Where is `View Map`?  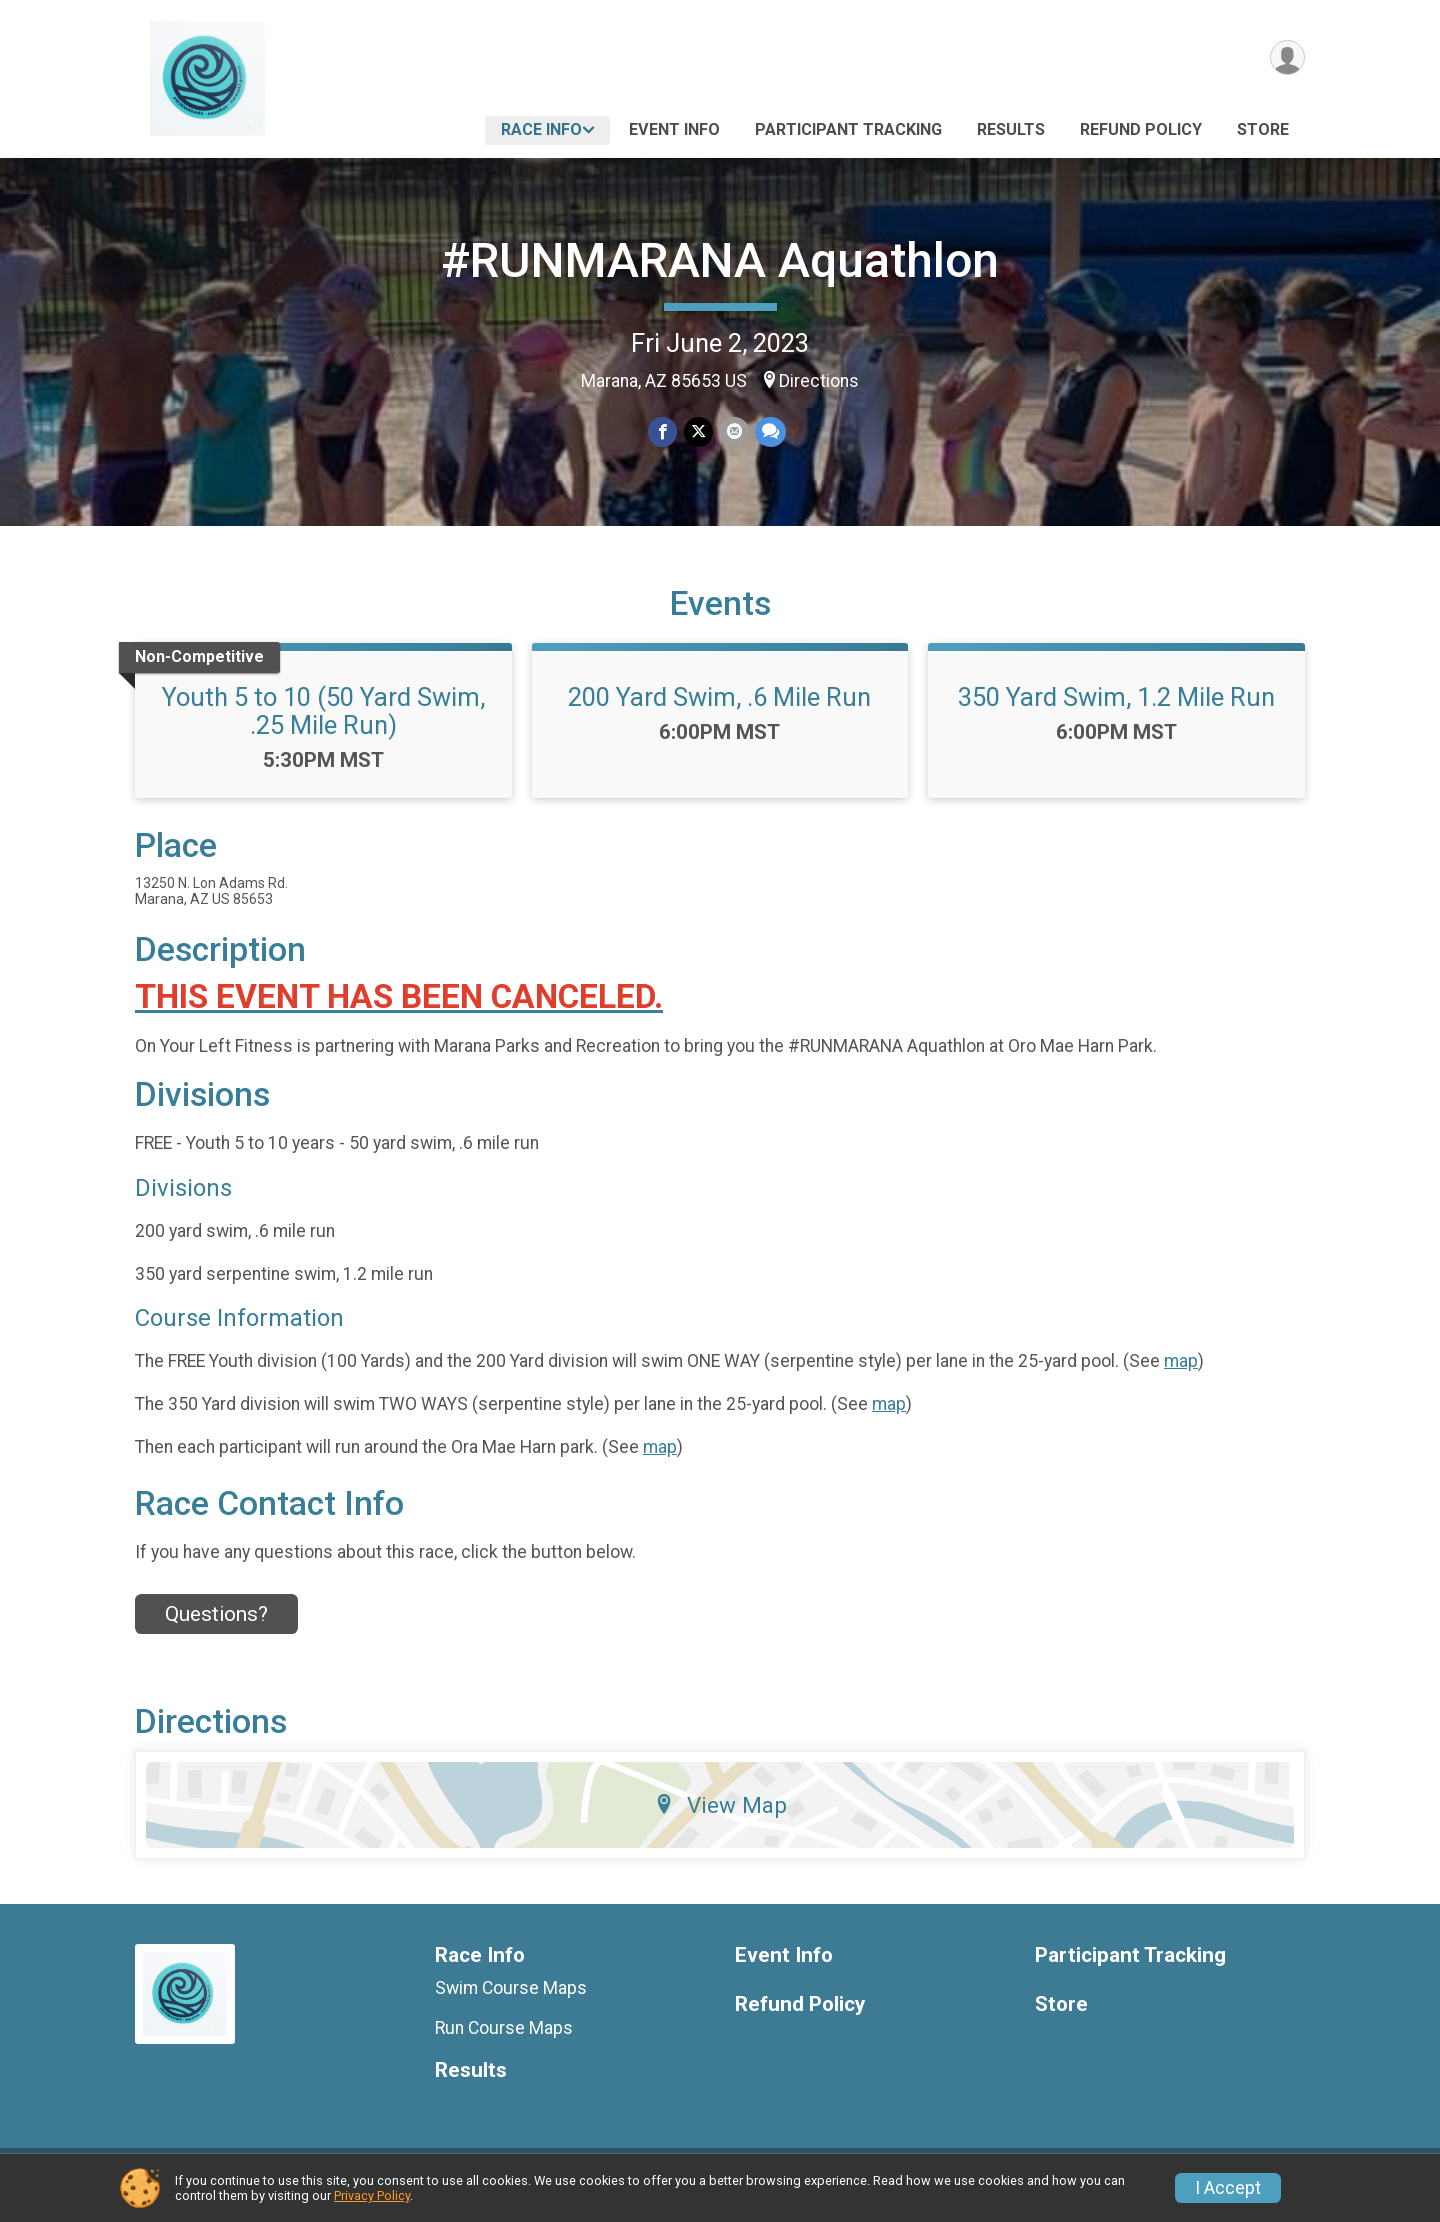
View Map is located at coordinates (720, 1818).